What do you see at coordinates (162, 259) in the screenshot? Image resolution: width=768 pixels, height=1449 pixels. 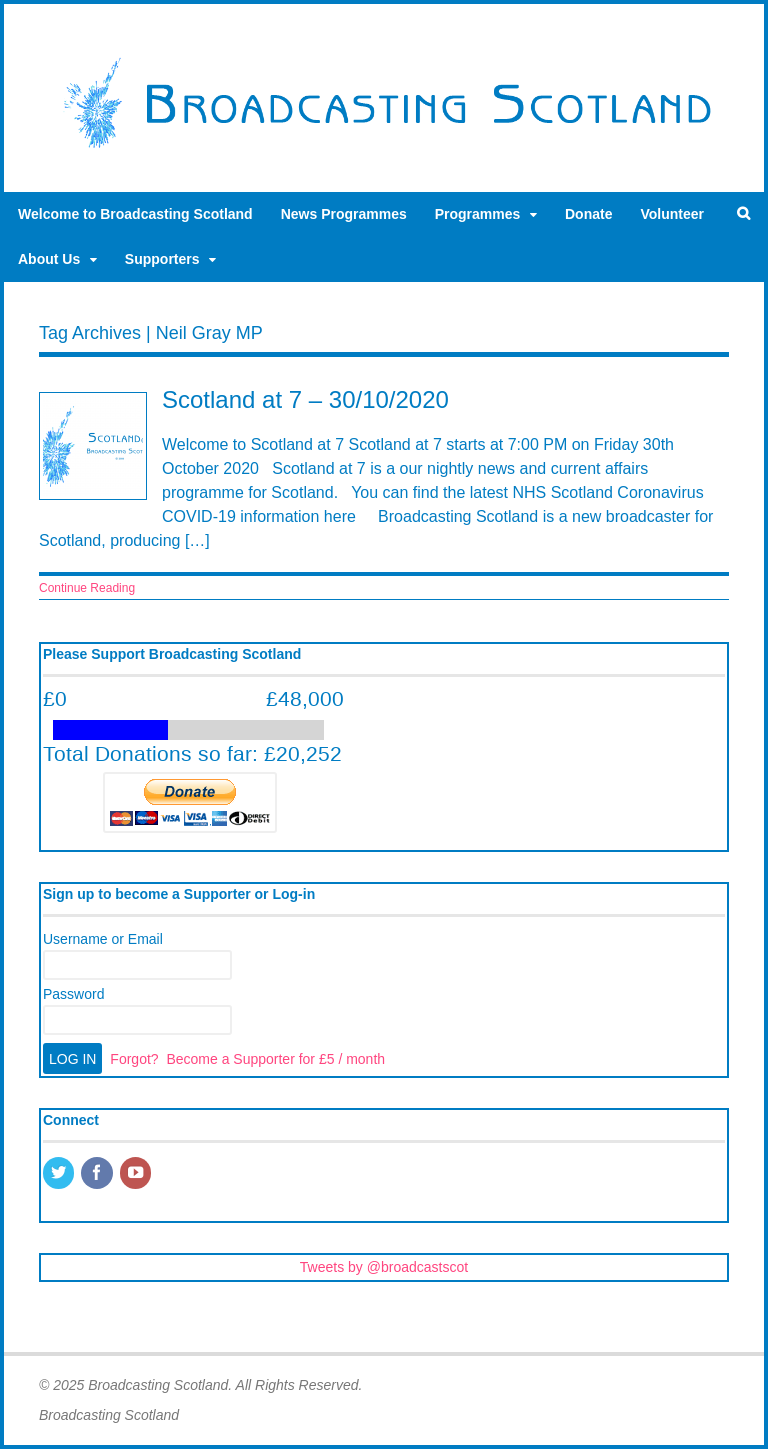 I see `Supporters` at bounding box center [162, 259].